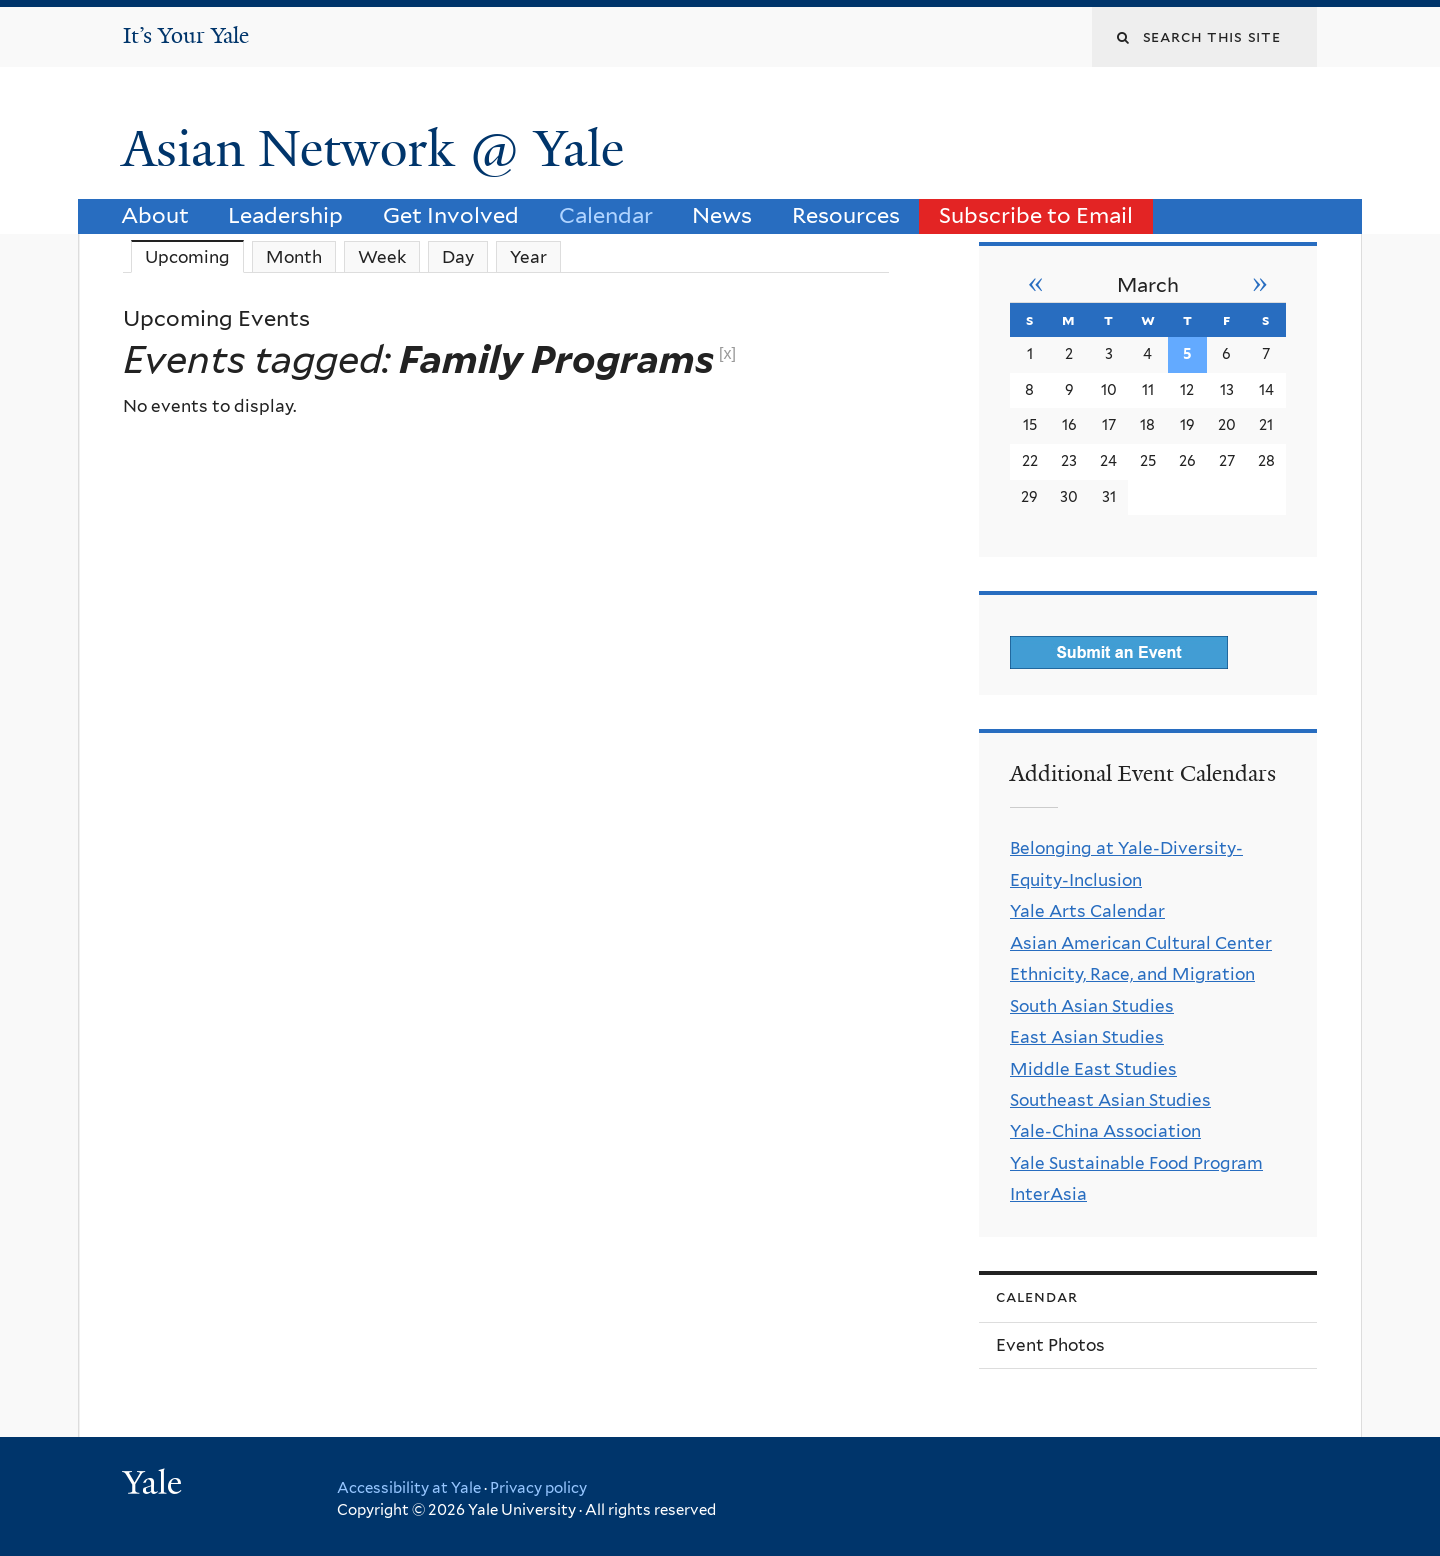 The height and width of the screenshot is (1556, 1440). Describe the element at coordinates (1105, 1131) in the screenshot. I see `Yale-China Association` at that location.